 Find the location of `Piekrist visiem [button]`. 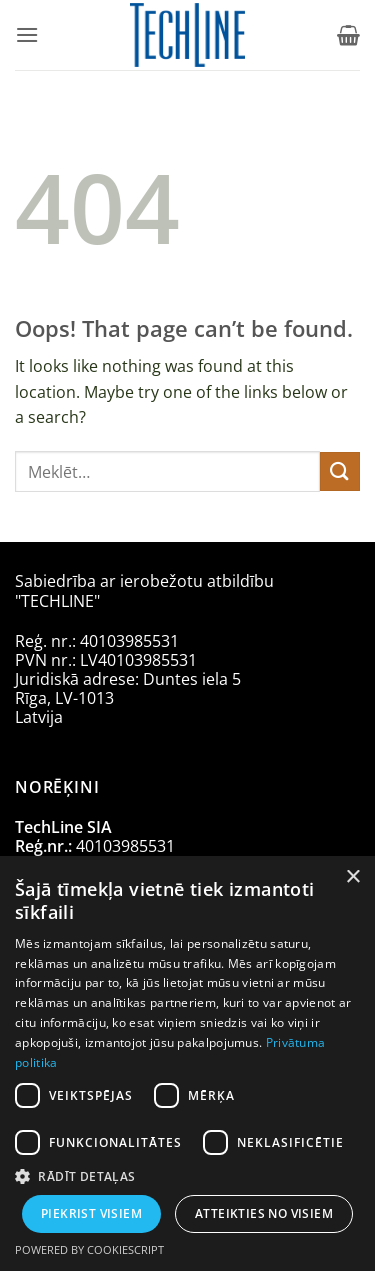

Piekrist visiem [button] is located at coordinates (91, 1213).